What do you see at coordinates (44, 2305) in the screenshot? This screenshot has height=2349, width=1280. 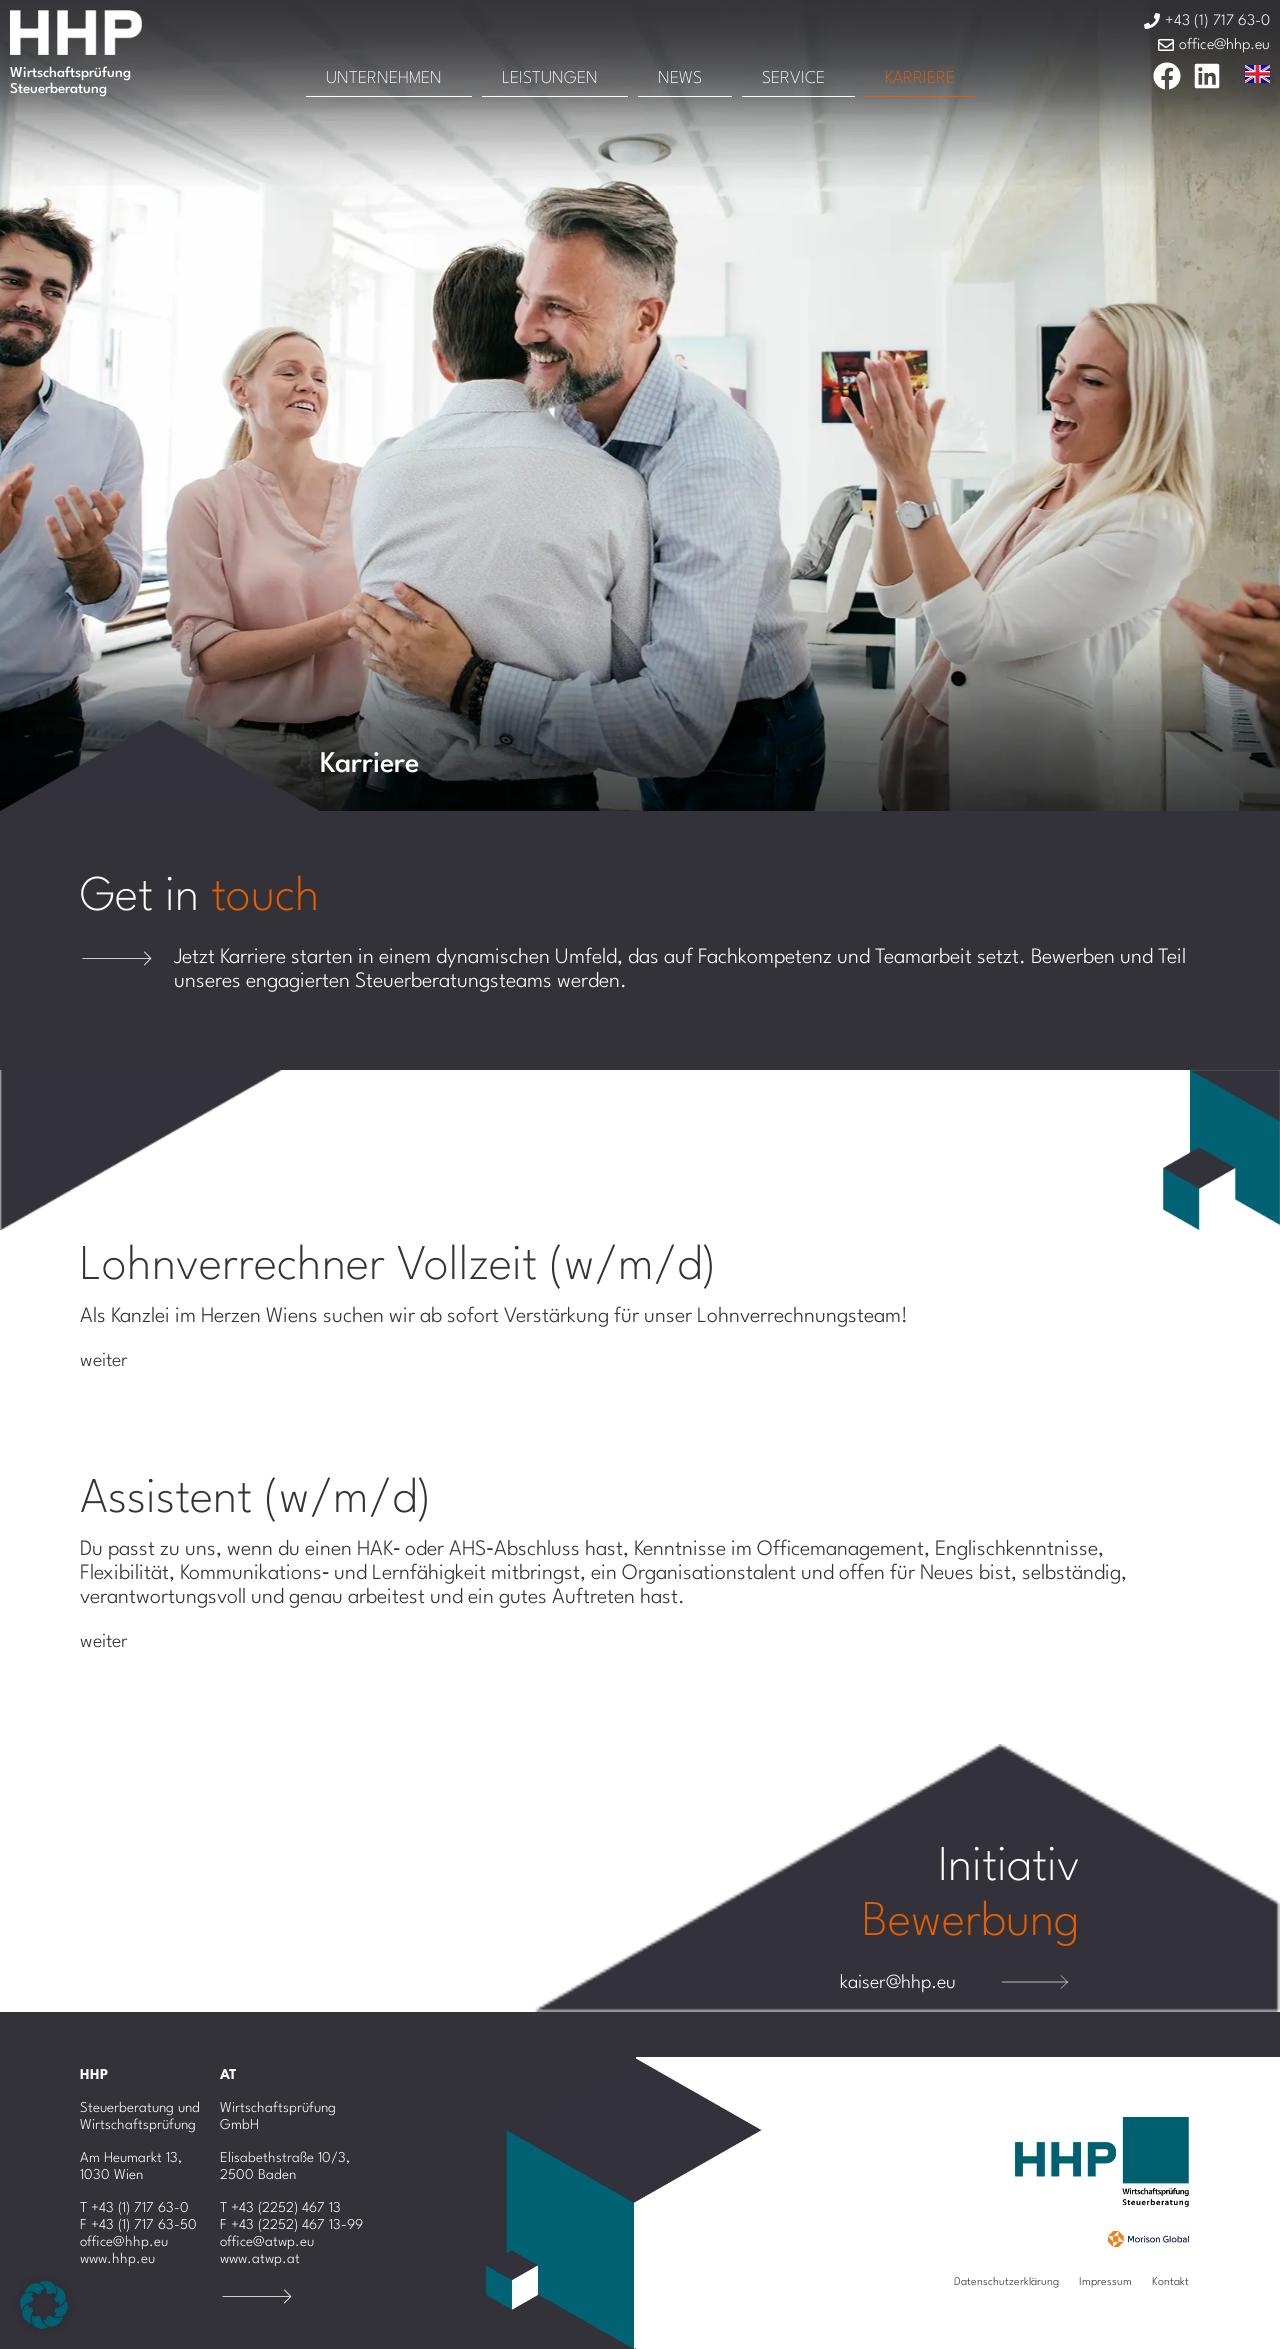 I see `[button]` at bounding box center [44, 2305].